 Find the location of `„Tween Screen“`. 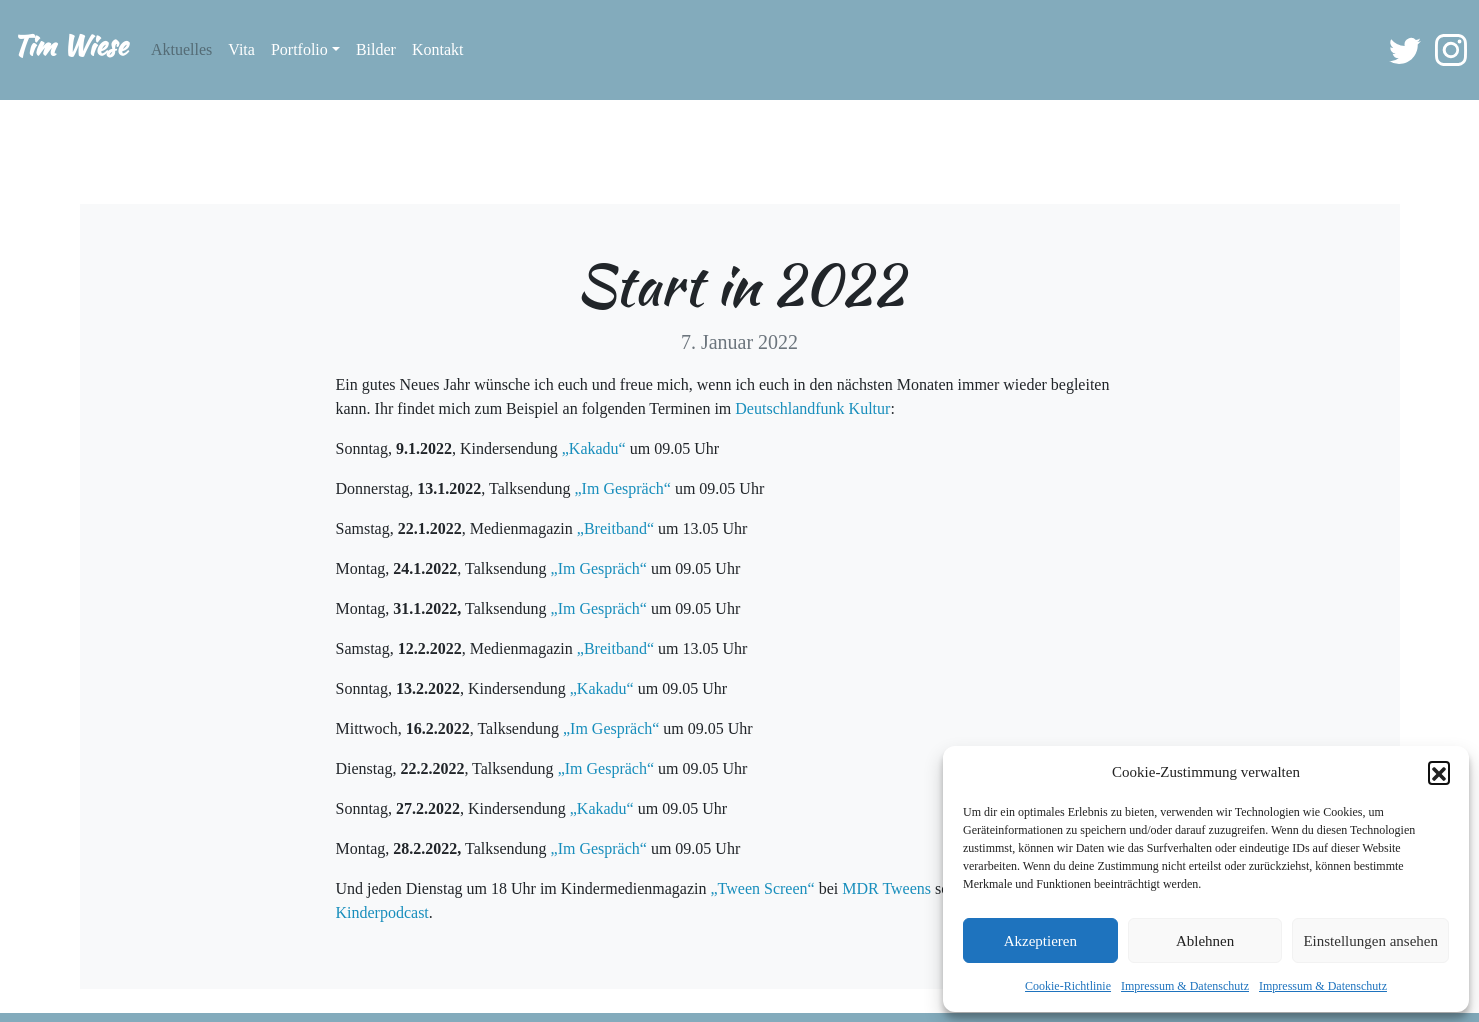

„Tween Screen“ is located at coordinates (763, 888).